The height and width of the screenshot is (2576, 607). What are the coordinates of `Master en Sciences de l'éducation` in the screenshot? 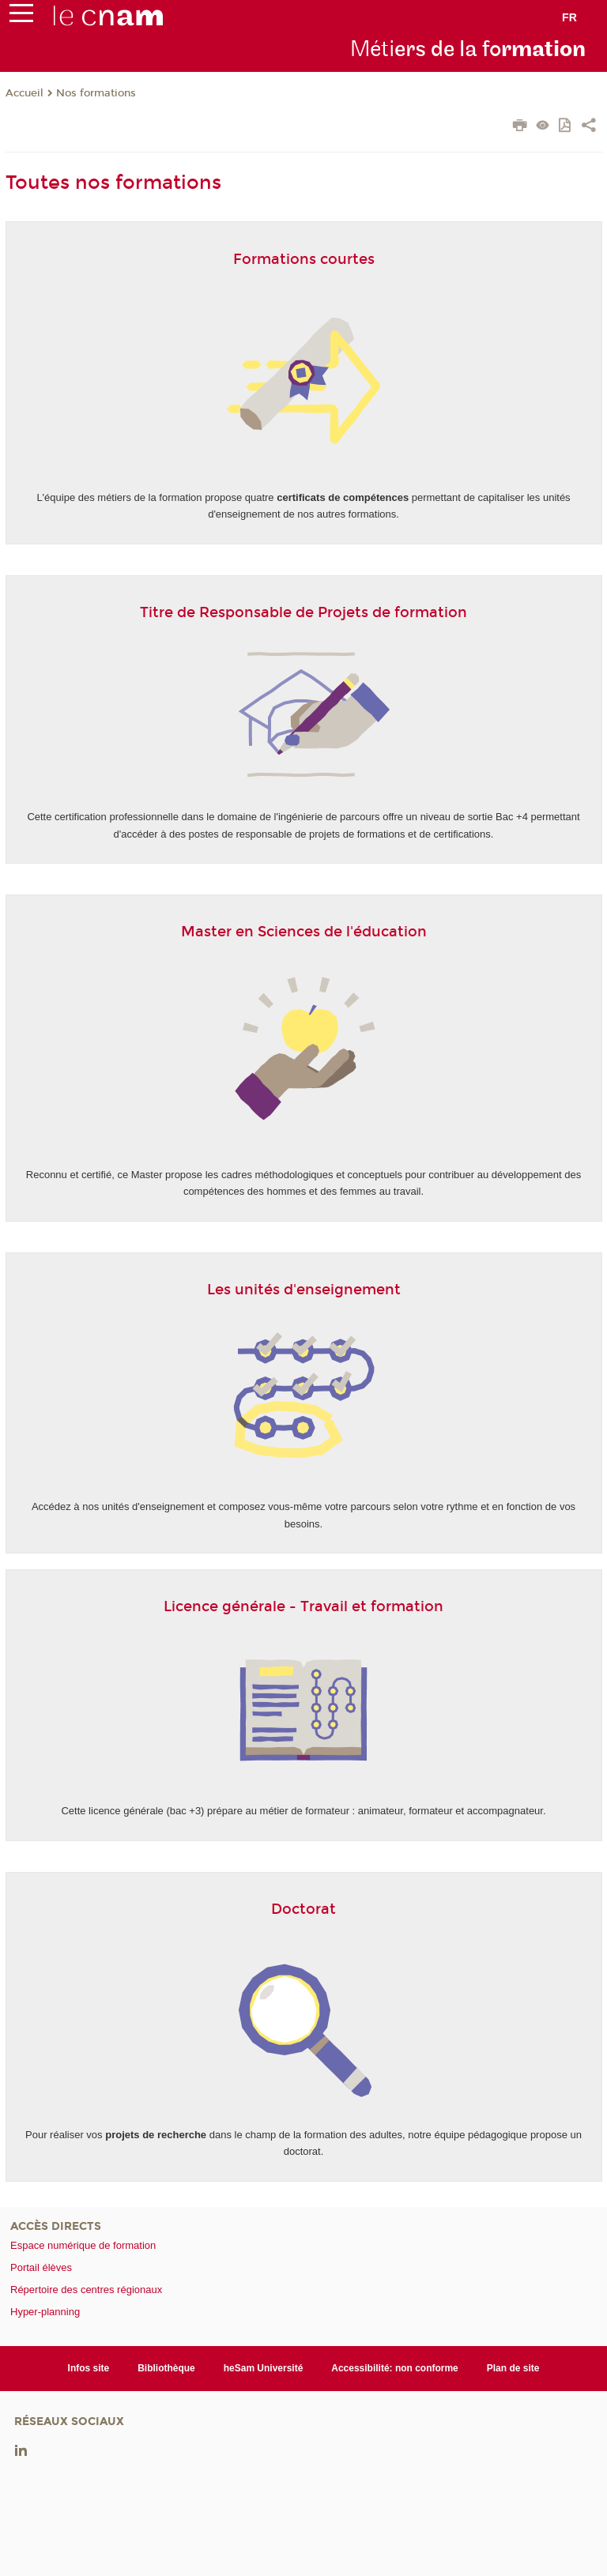 It's located at (304, 931).